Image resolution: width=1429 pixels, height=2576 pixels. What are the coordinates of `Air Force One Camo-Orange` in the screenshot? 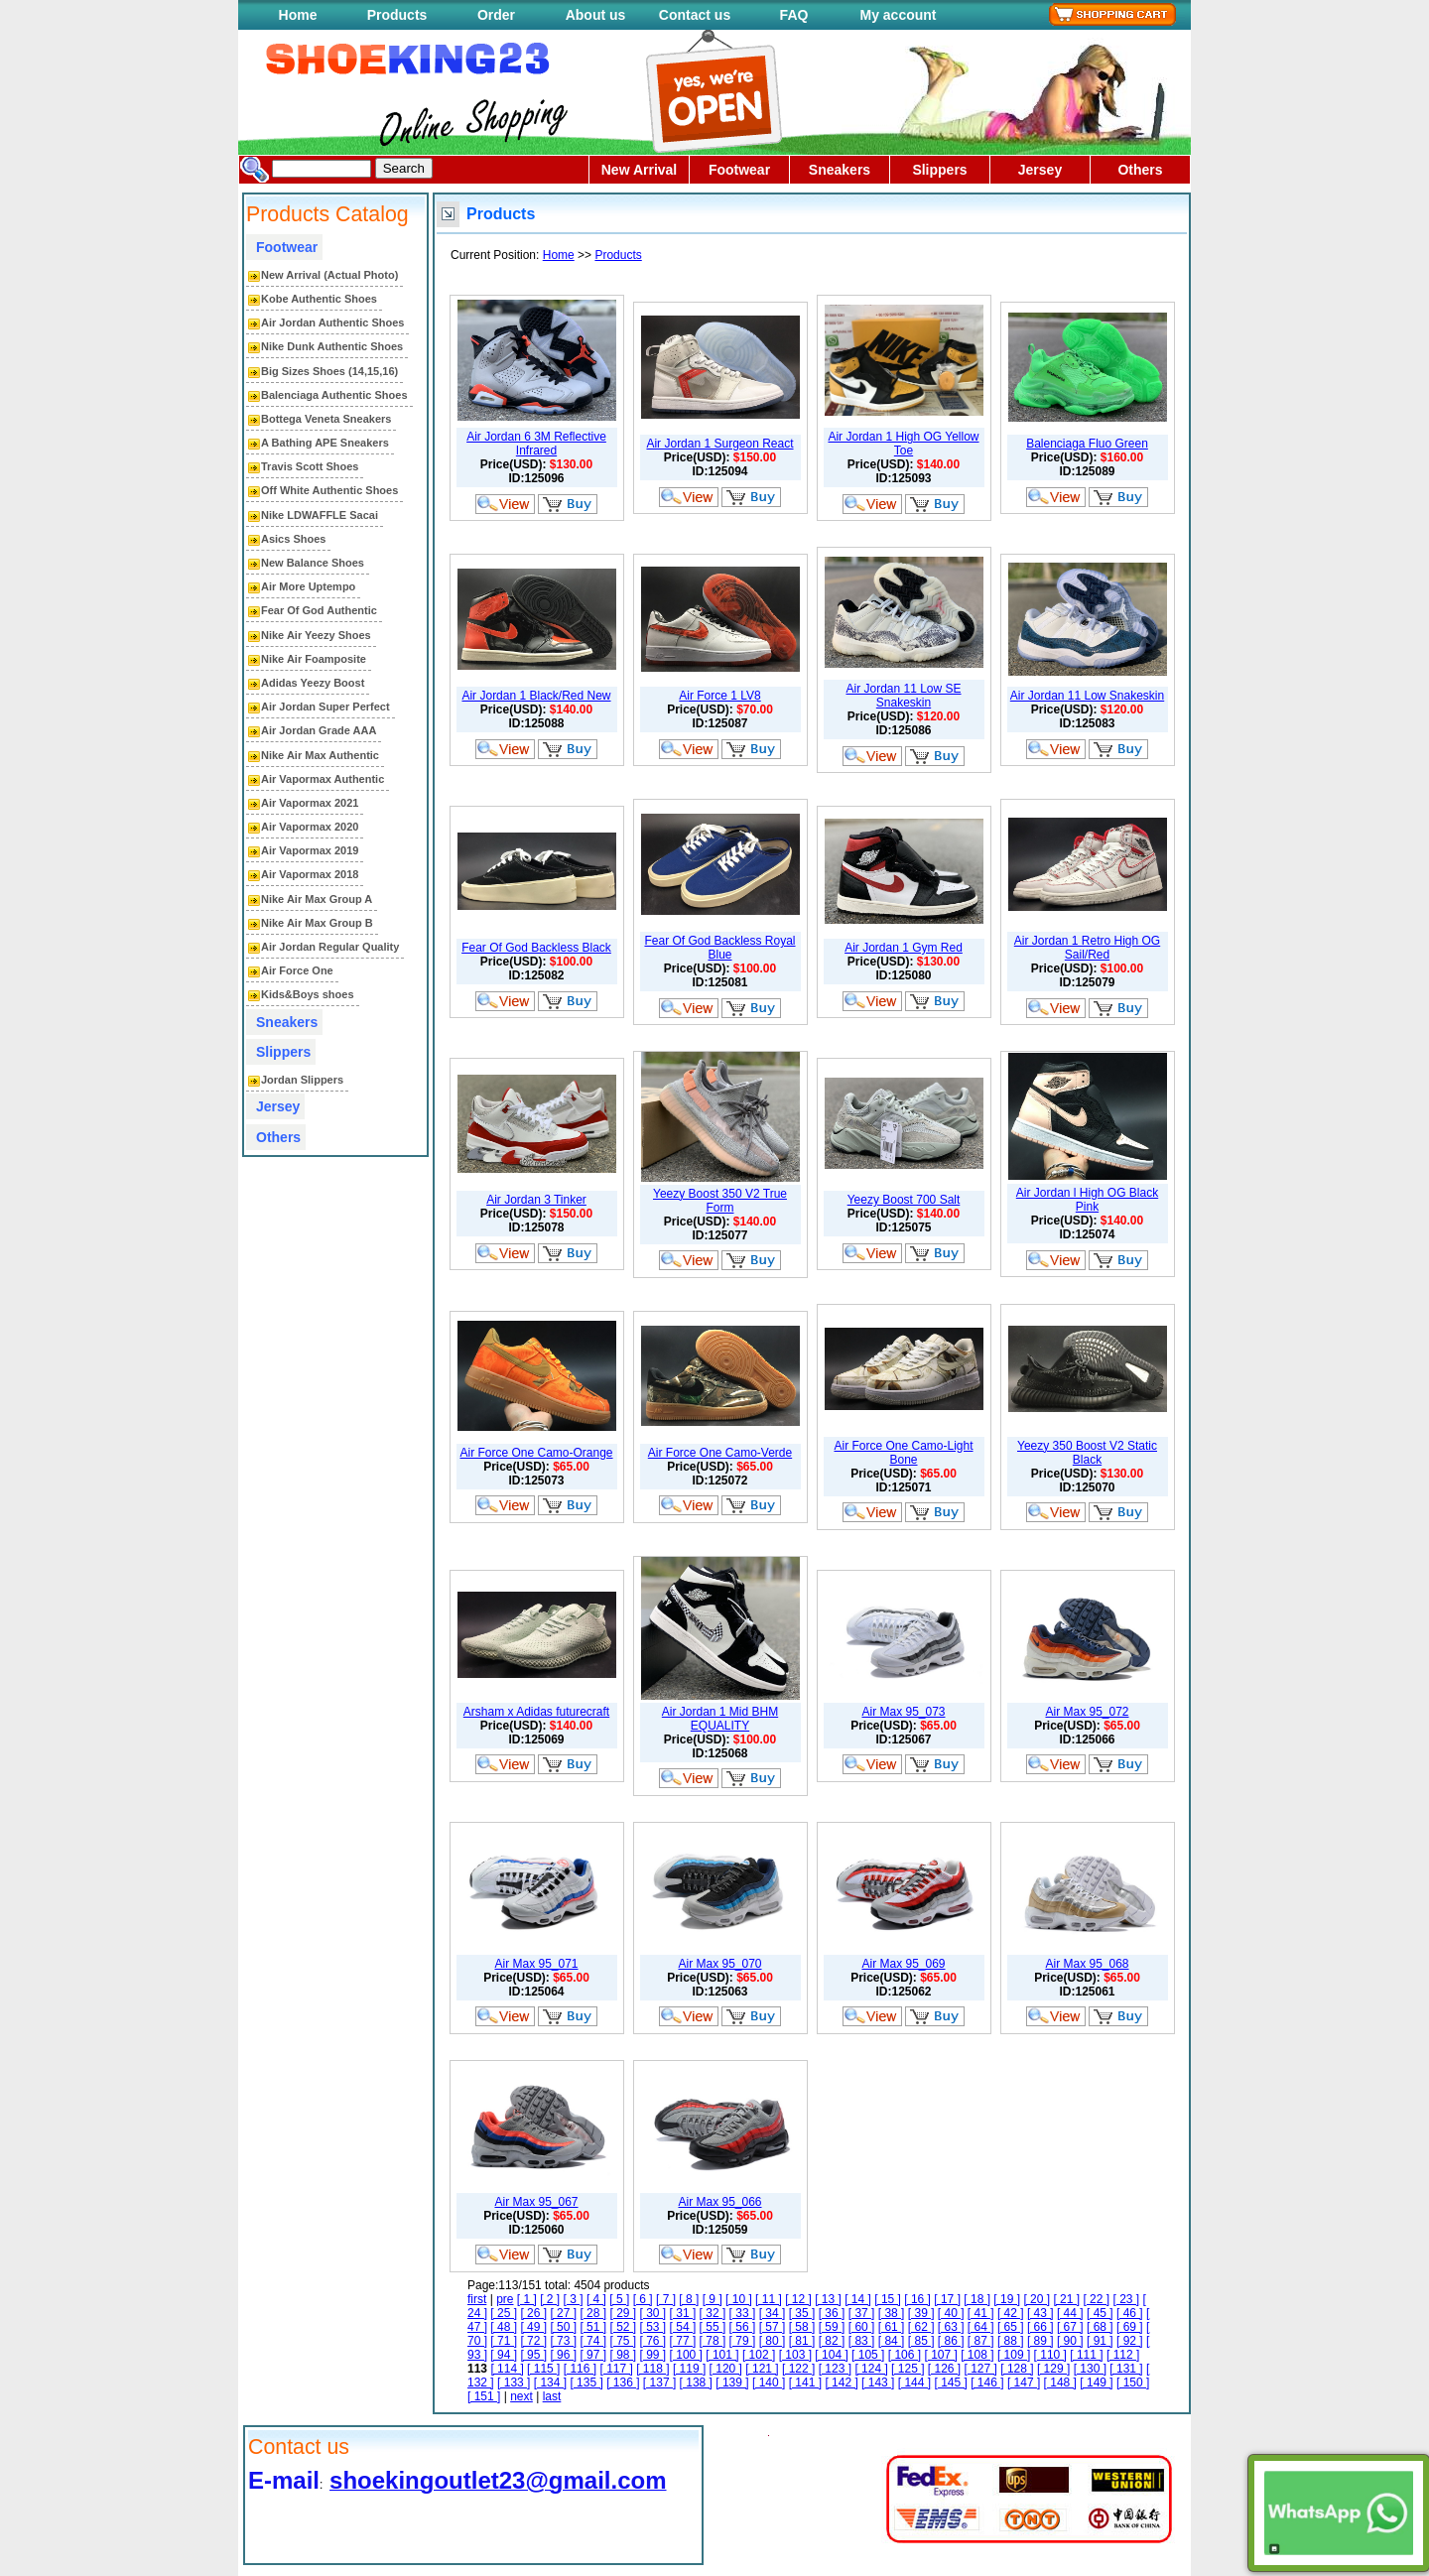 It's located at (535, 1453).